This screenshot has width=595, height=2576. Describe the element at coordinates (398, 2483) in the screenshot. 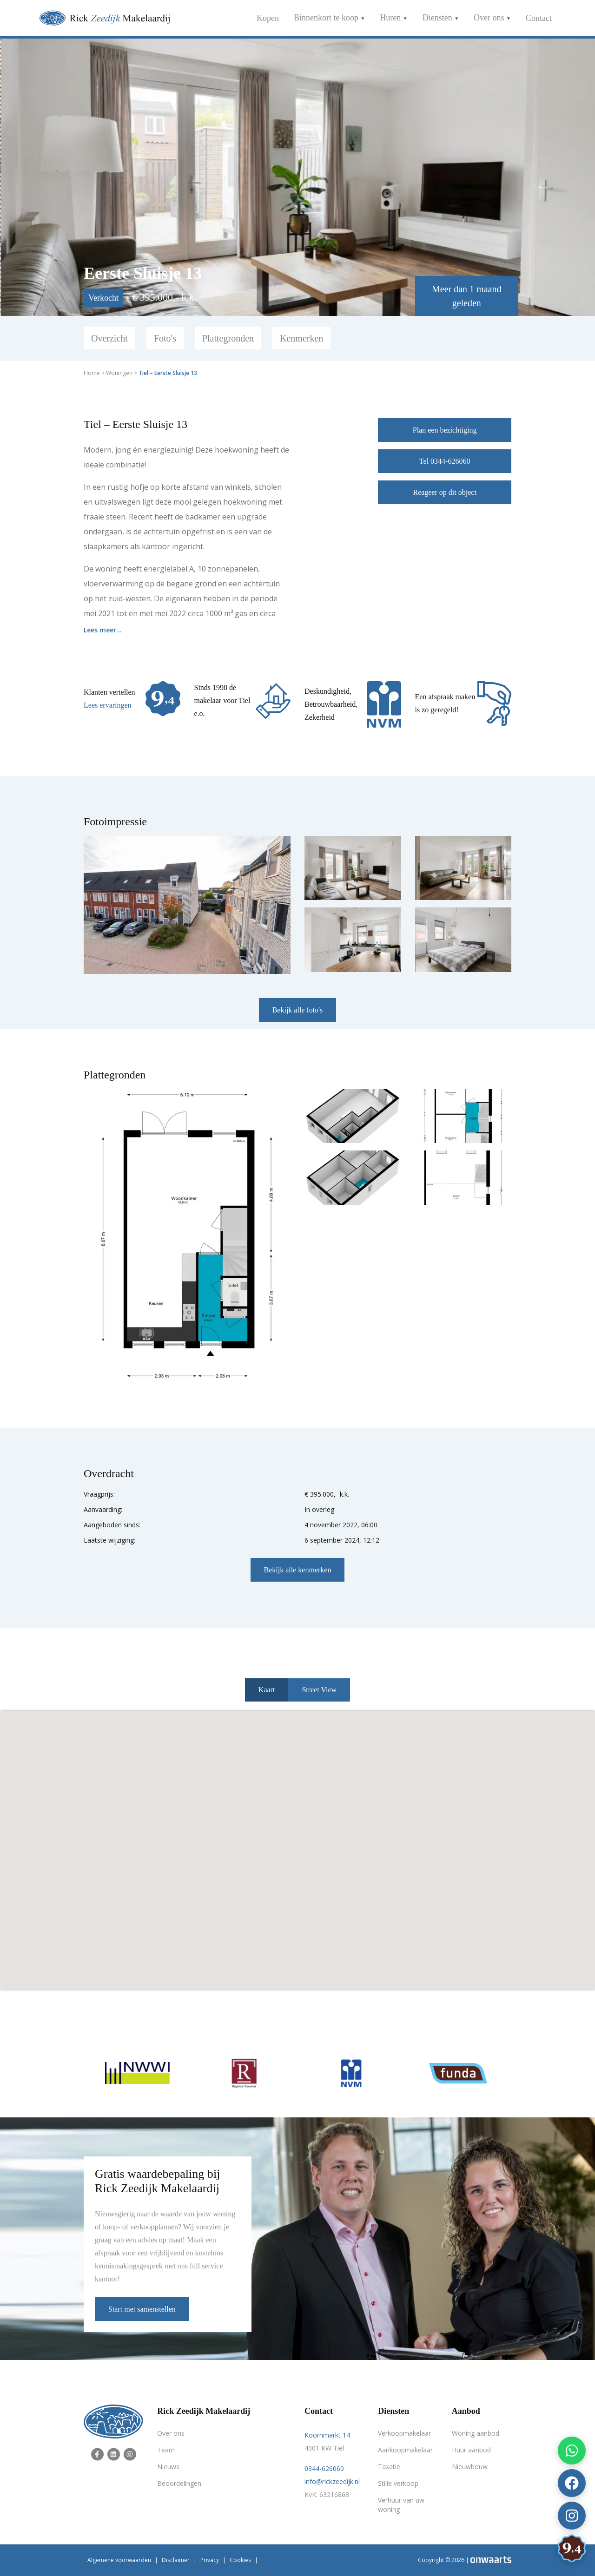

I see `Stille verkoop` at that location.